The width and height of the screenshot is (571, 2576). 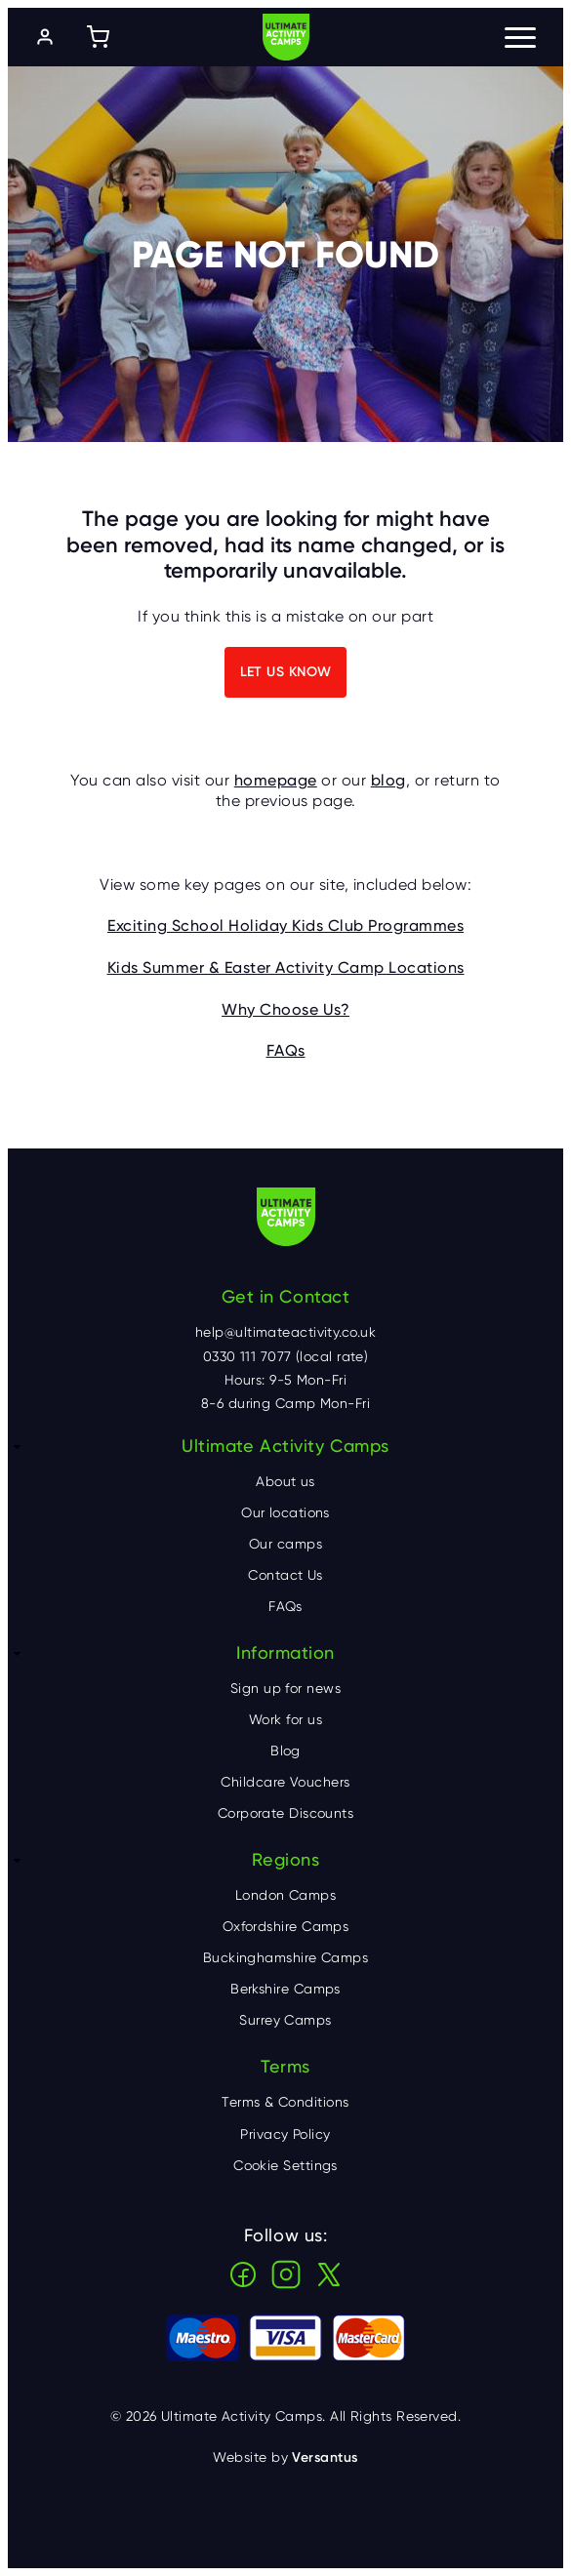 I want to click on Corporate Discounts, so click(x=286, y=1813).